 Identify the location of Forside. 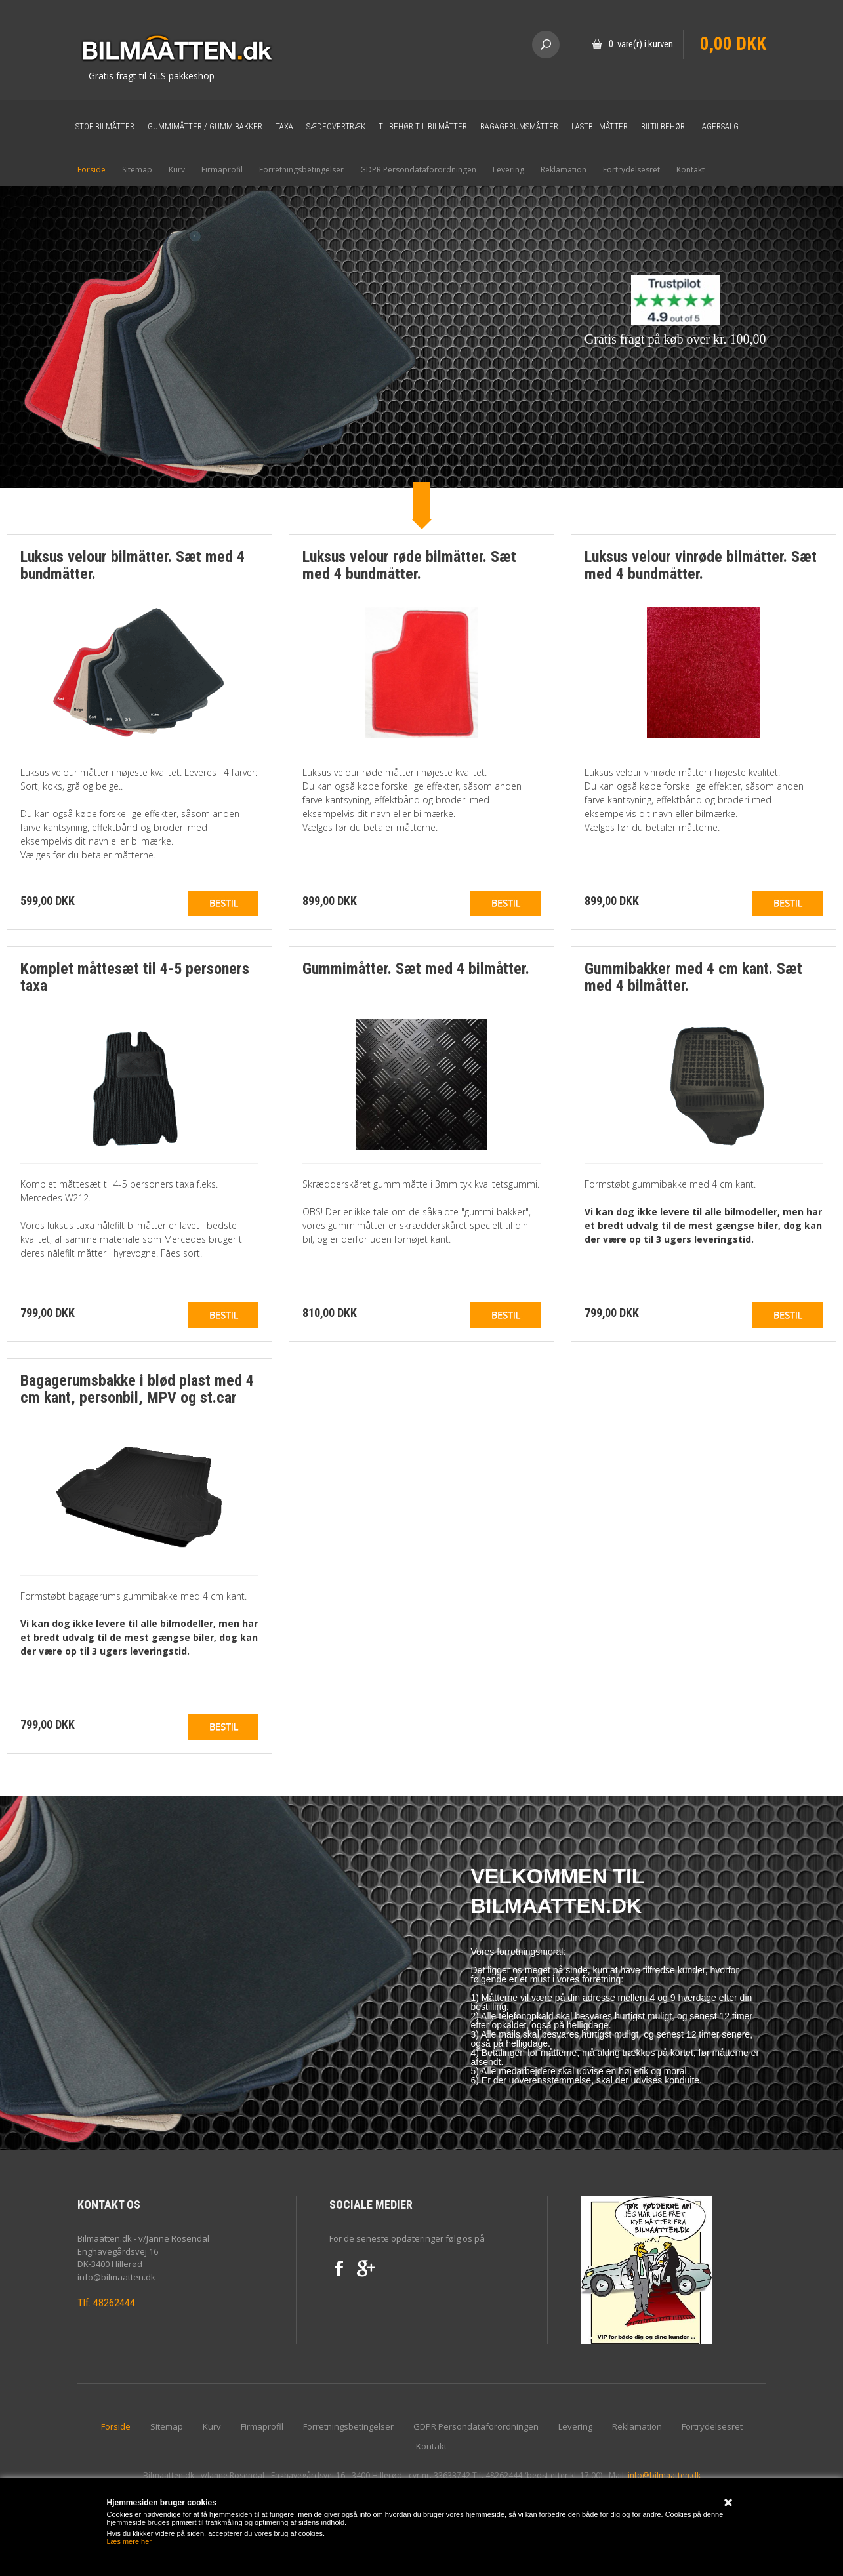
(91, 169).